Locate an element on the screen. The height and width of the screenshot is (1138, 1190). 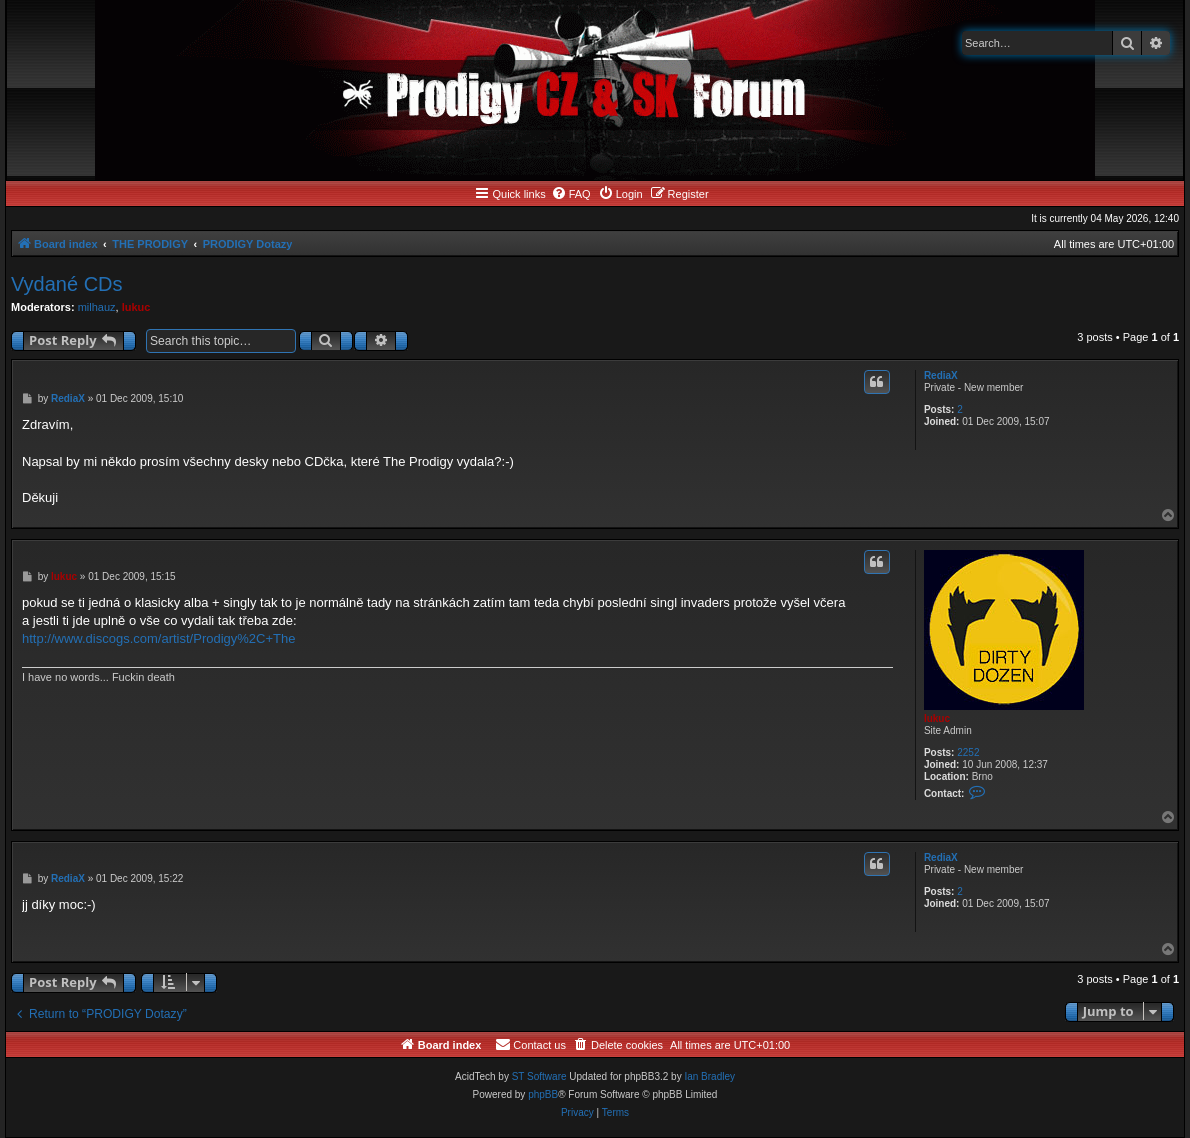
2252 is located at coordinates (968, 752).